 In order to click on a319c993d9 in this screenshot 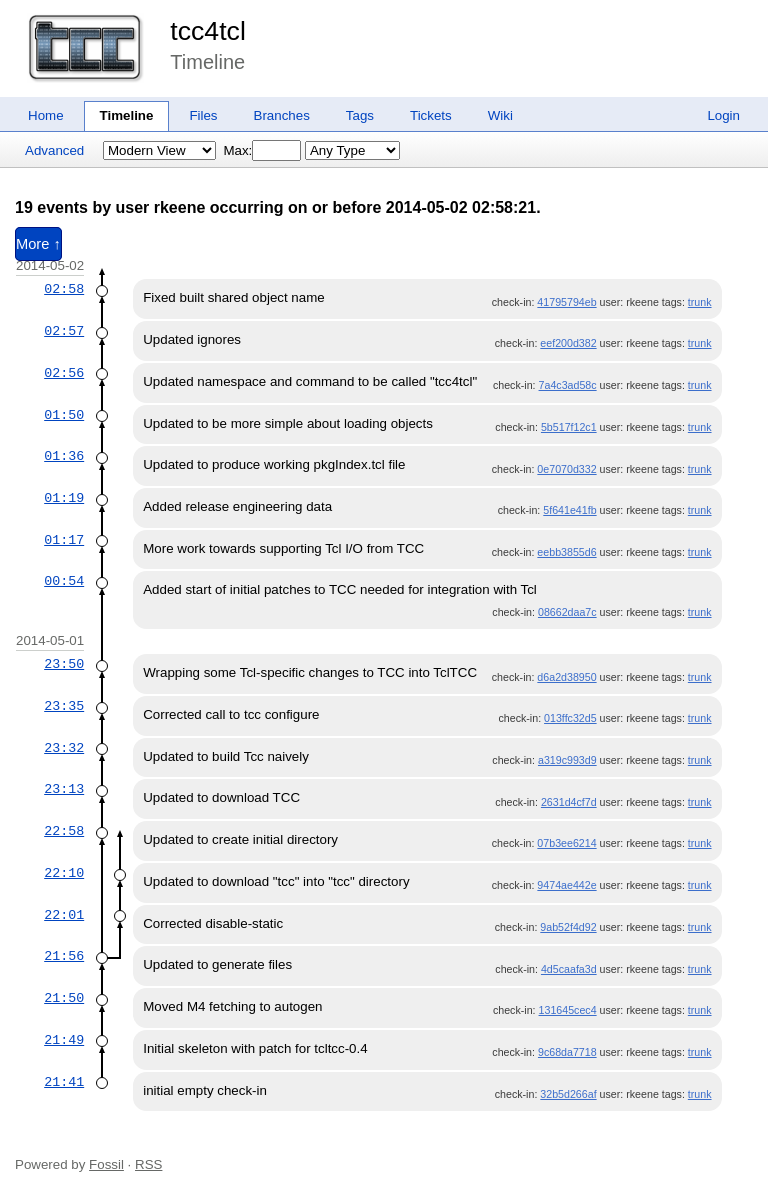, I will do `click(567, 760)`.